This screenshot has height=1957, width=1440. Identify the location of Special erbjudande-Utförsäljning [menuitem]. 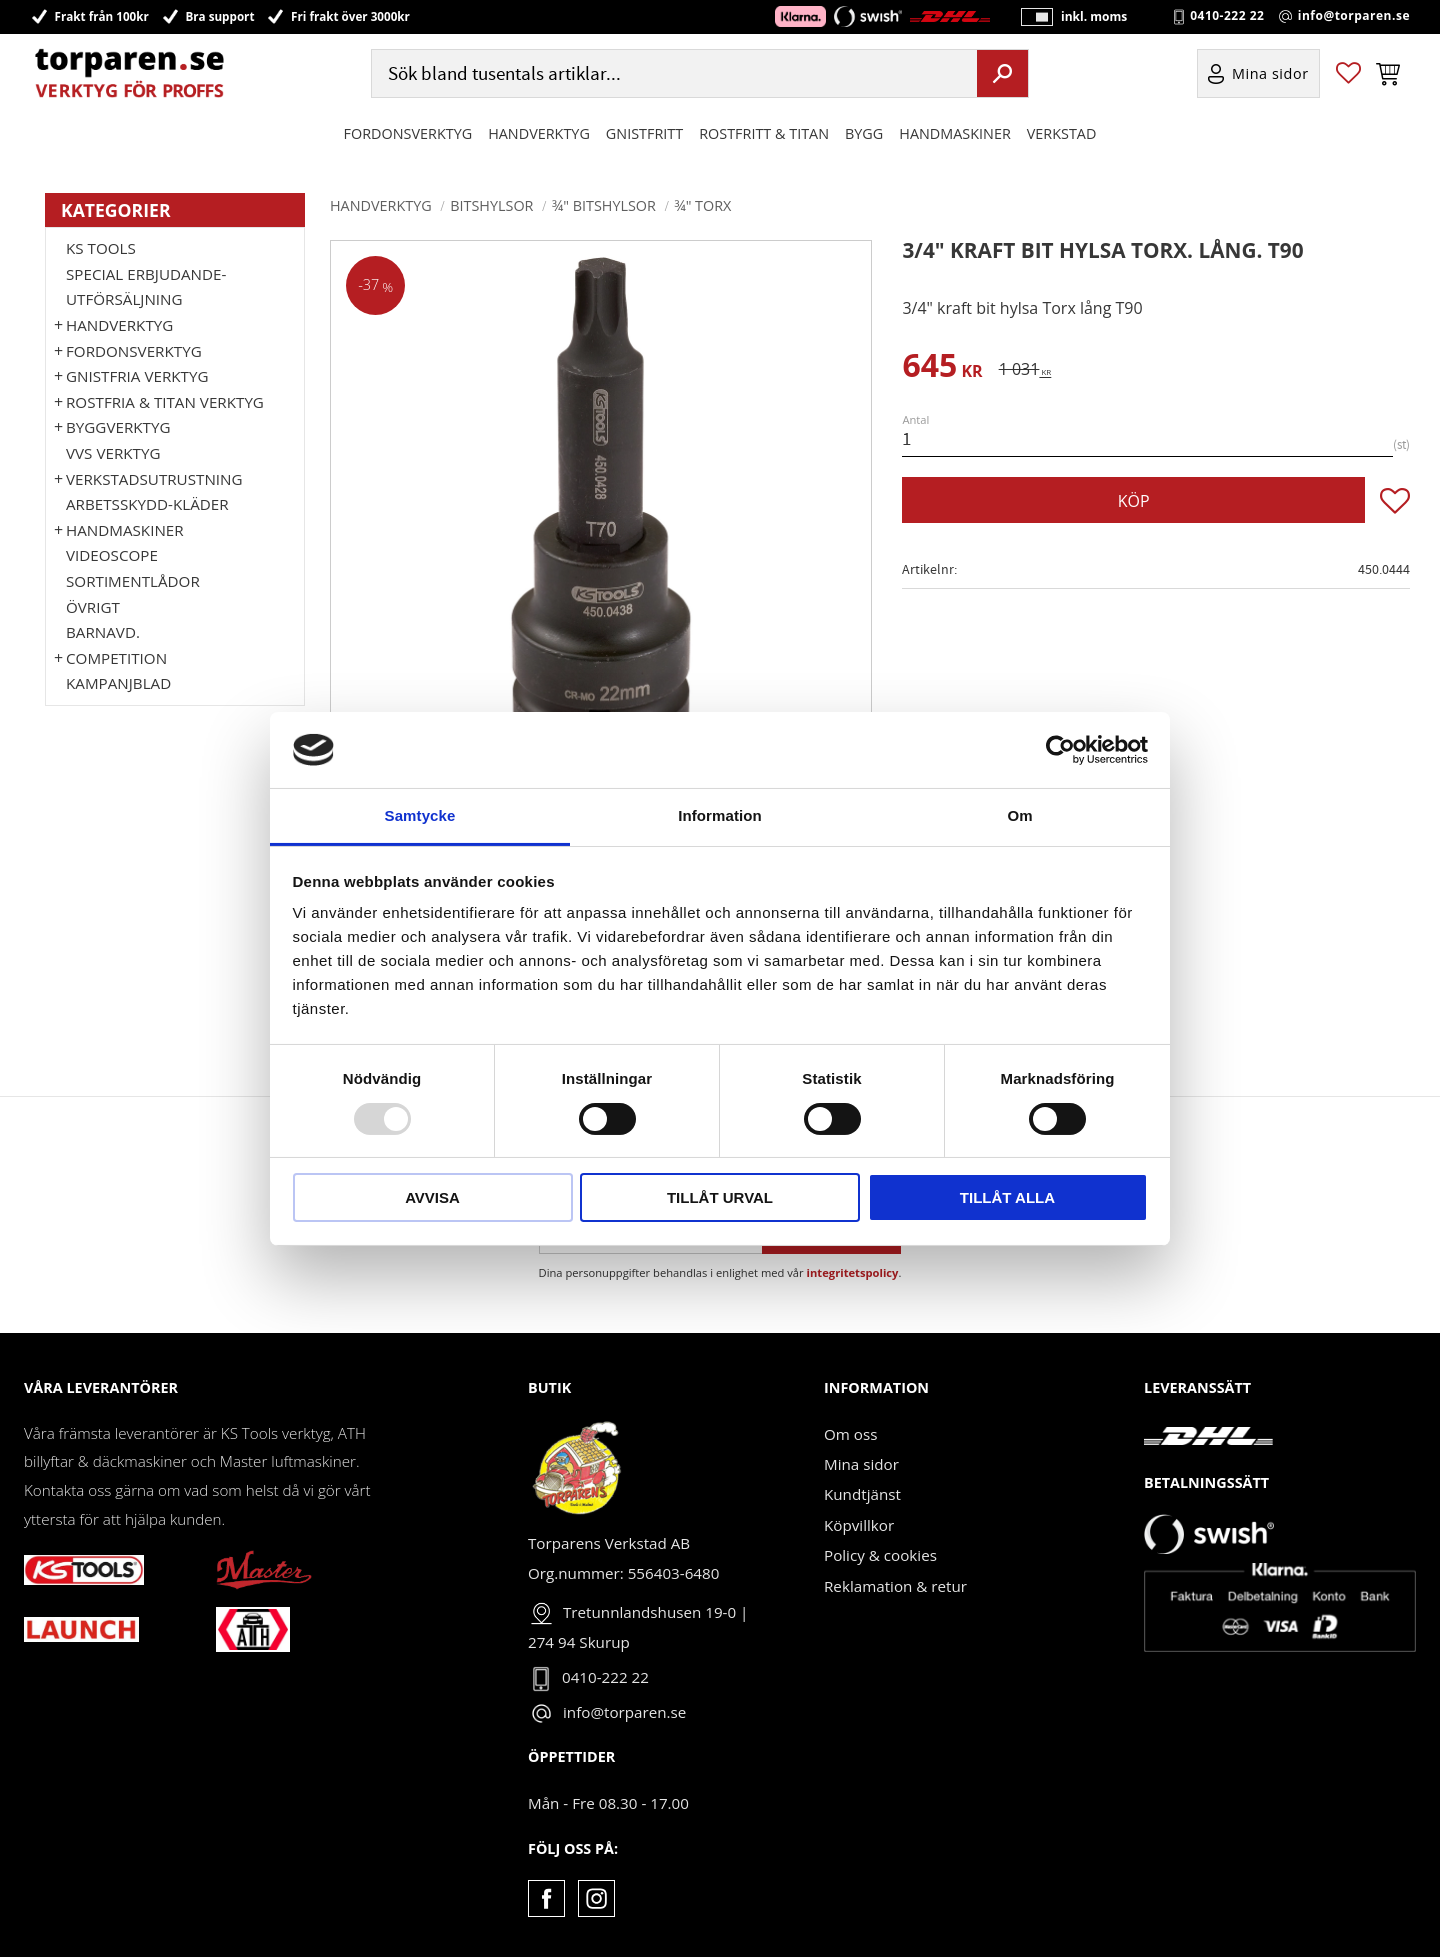
(146, 287).